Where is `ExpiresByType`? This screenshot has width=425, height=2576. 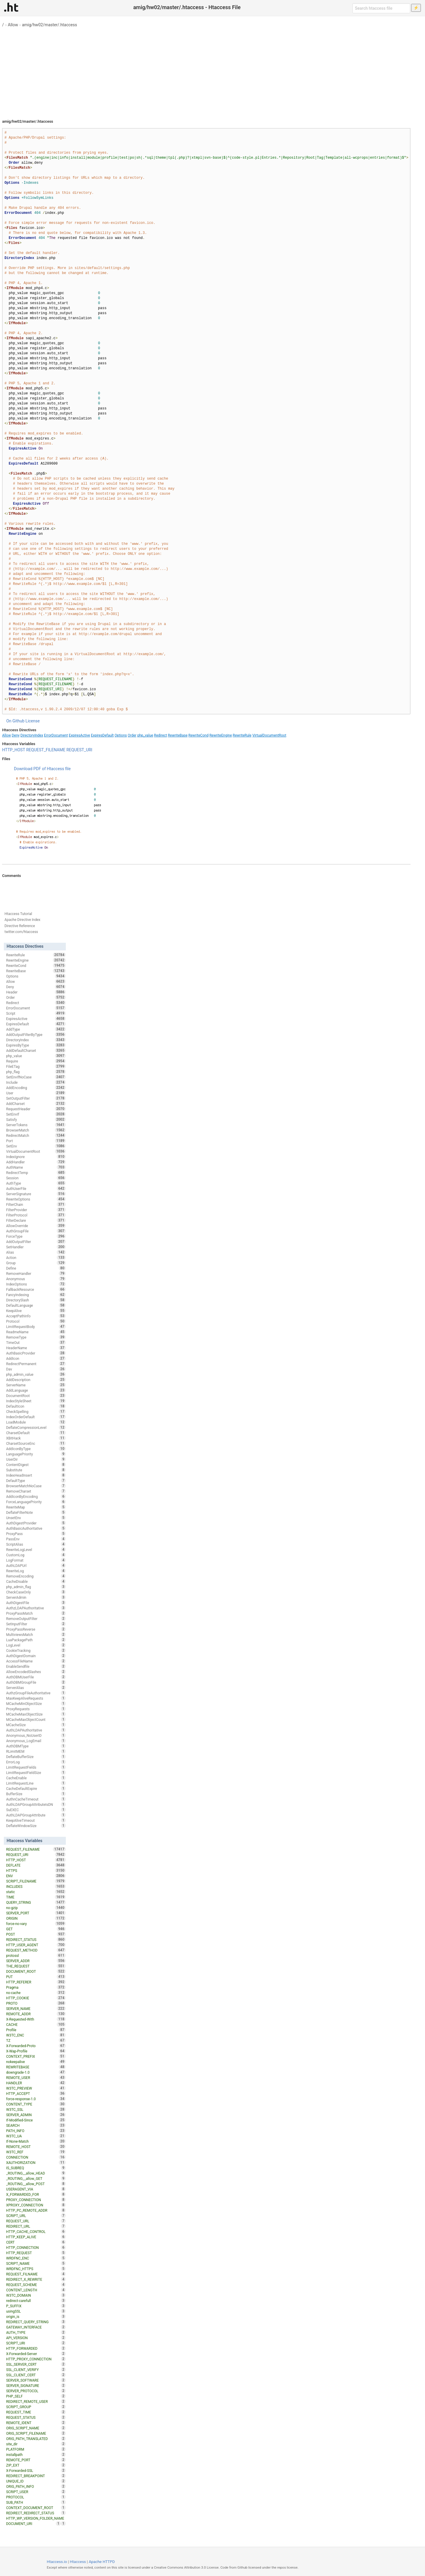 ExpiresByType is located at coordinates (36, 1045).